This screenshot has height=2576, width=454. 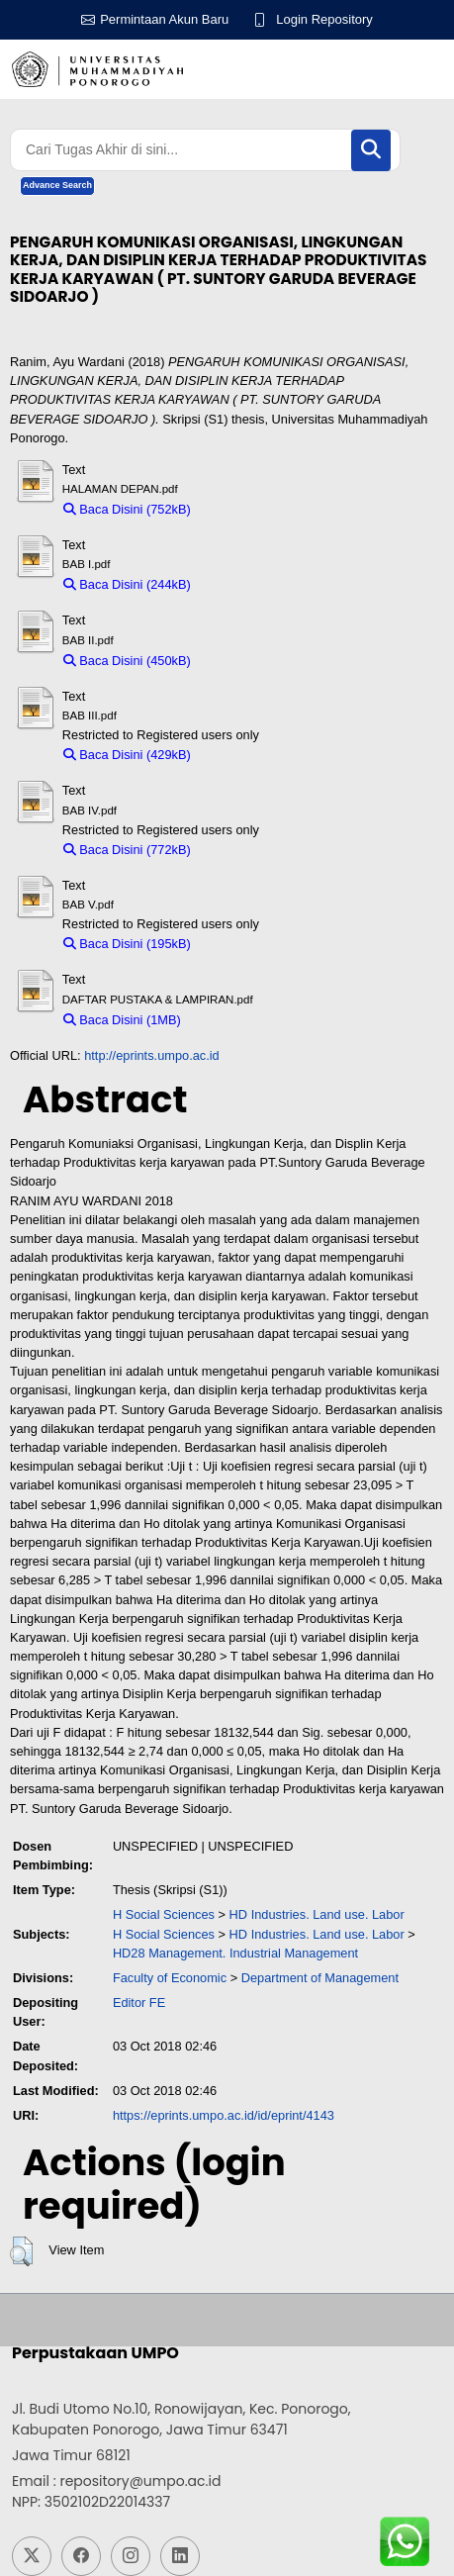 What do you see at coordinates (127, 584) in the screenshot?
I see `Baca Disini (244kB)` at bounding box center [127, 584].